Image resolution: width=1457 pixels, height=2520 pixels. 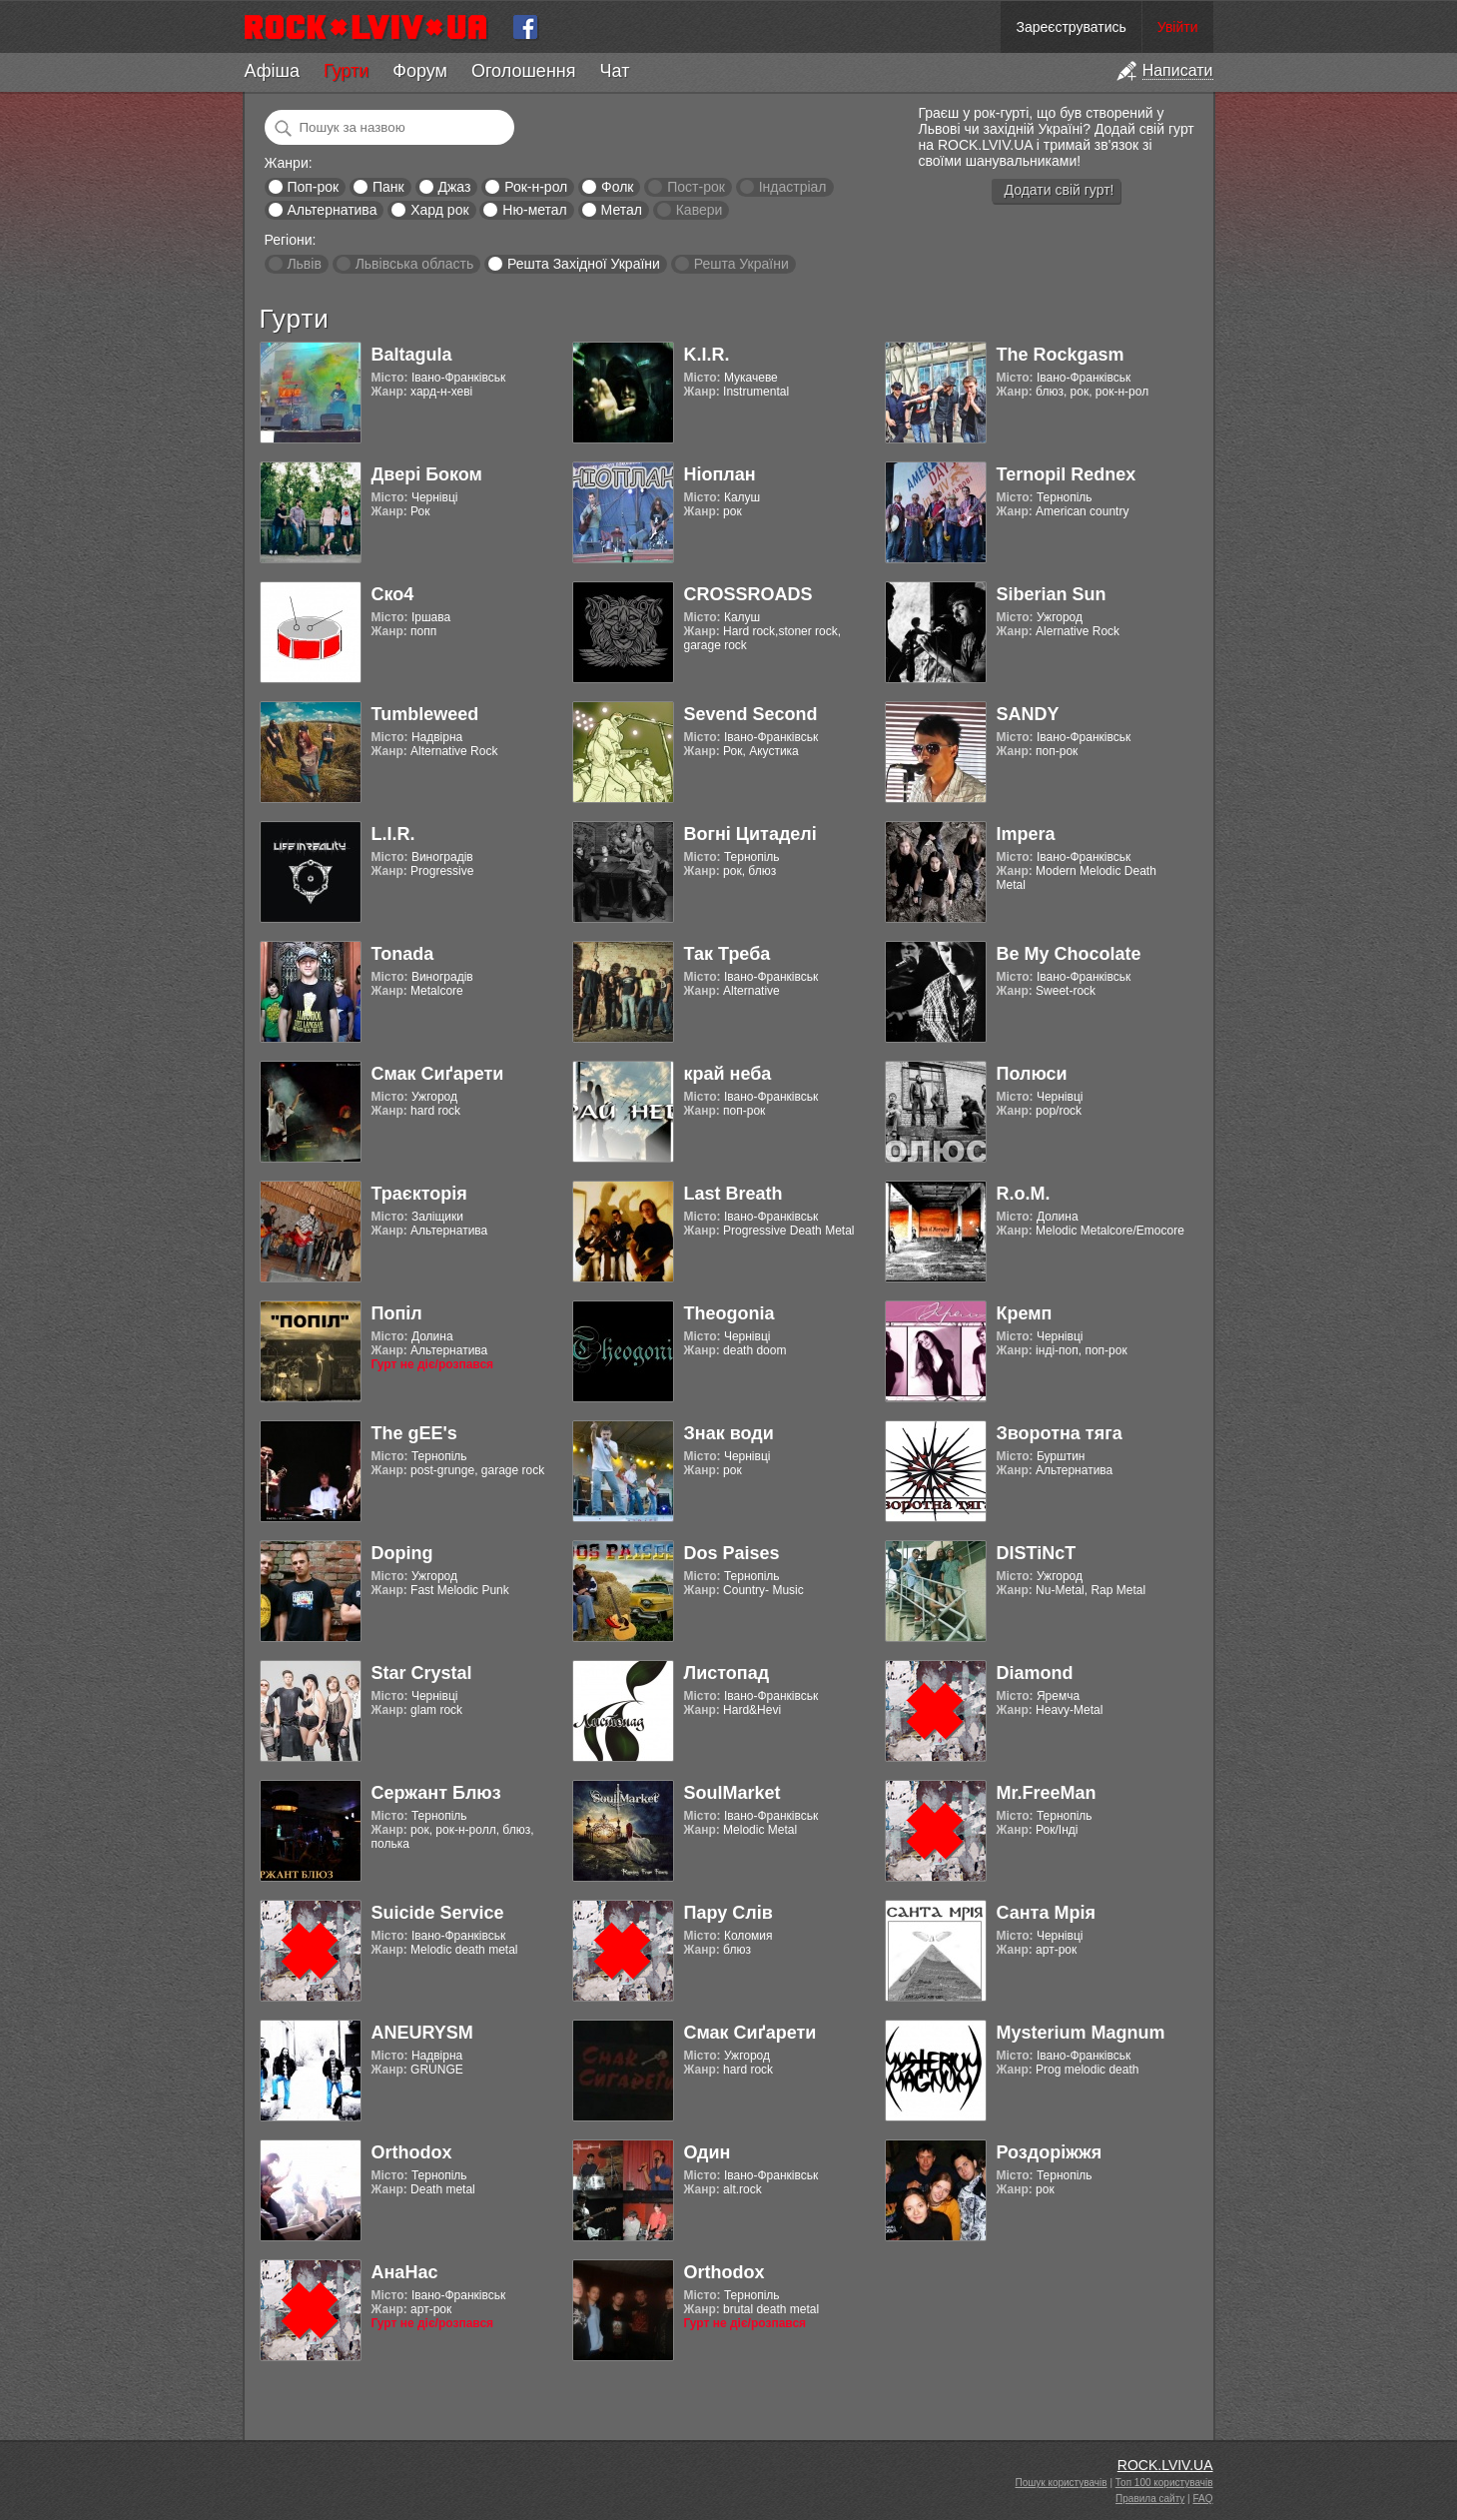 I want to click on Siberian Sun, so click(x=1051, y=594).